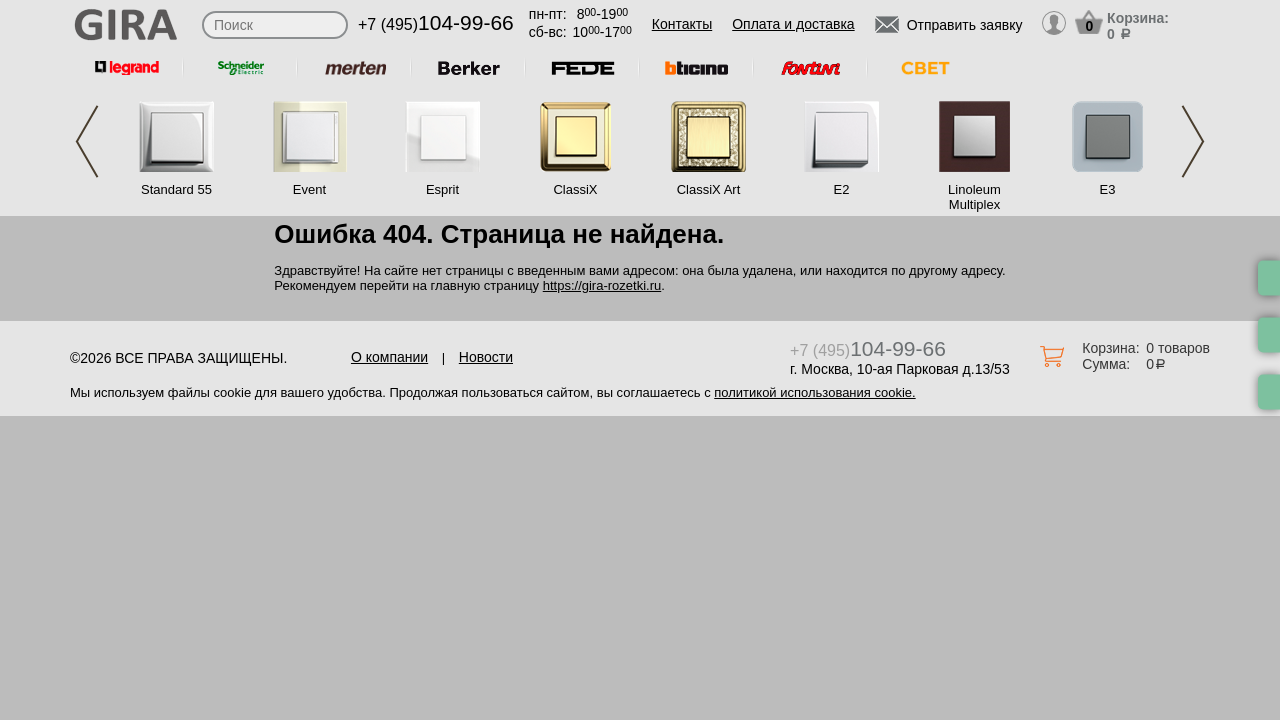 This screenshot has height=720, width=1280. What do you see at coordinates (389, 357) in the screenshot?
I see `О компании` at bounding box center [389, 357].